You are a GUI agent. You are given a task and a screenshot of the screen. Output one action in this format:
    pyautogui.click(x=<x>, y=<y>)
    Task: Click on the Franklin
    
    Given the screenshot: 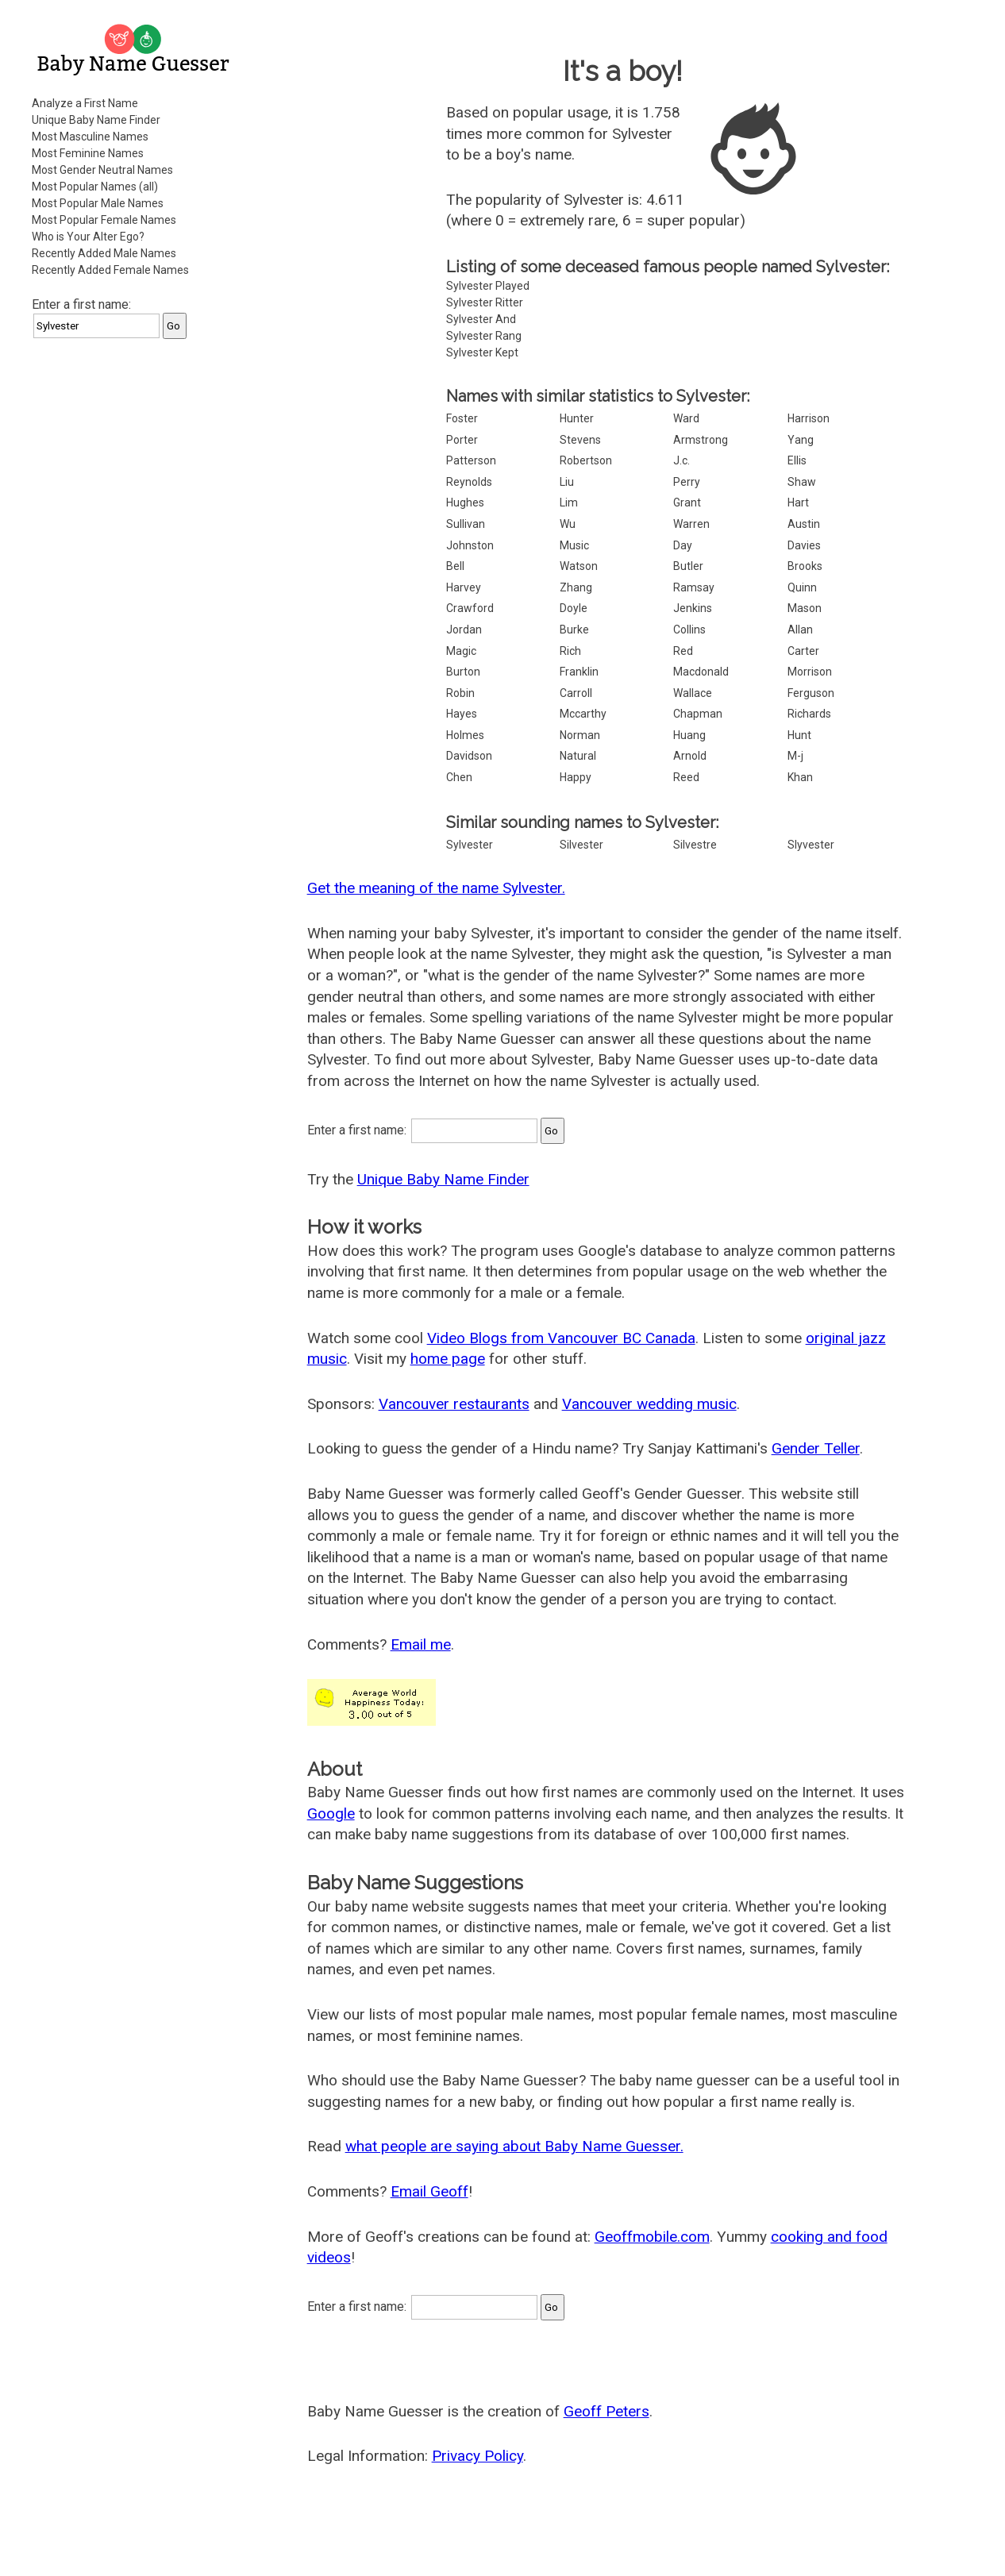 What is the action you would take?
    pyautogui.click(x=579, y=671)
    